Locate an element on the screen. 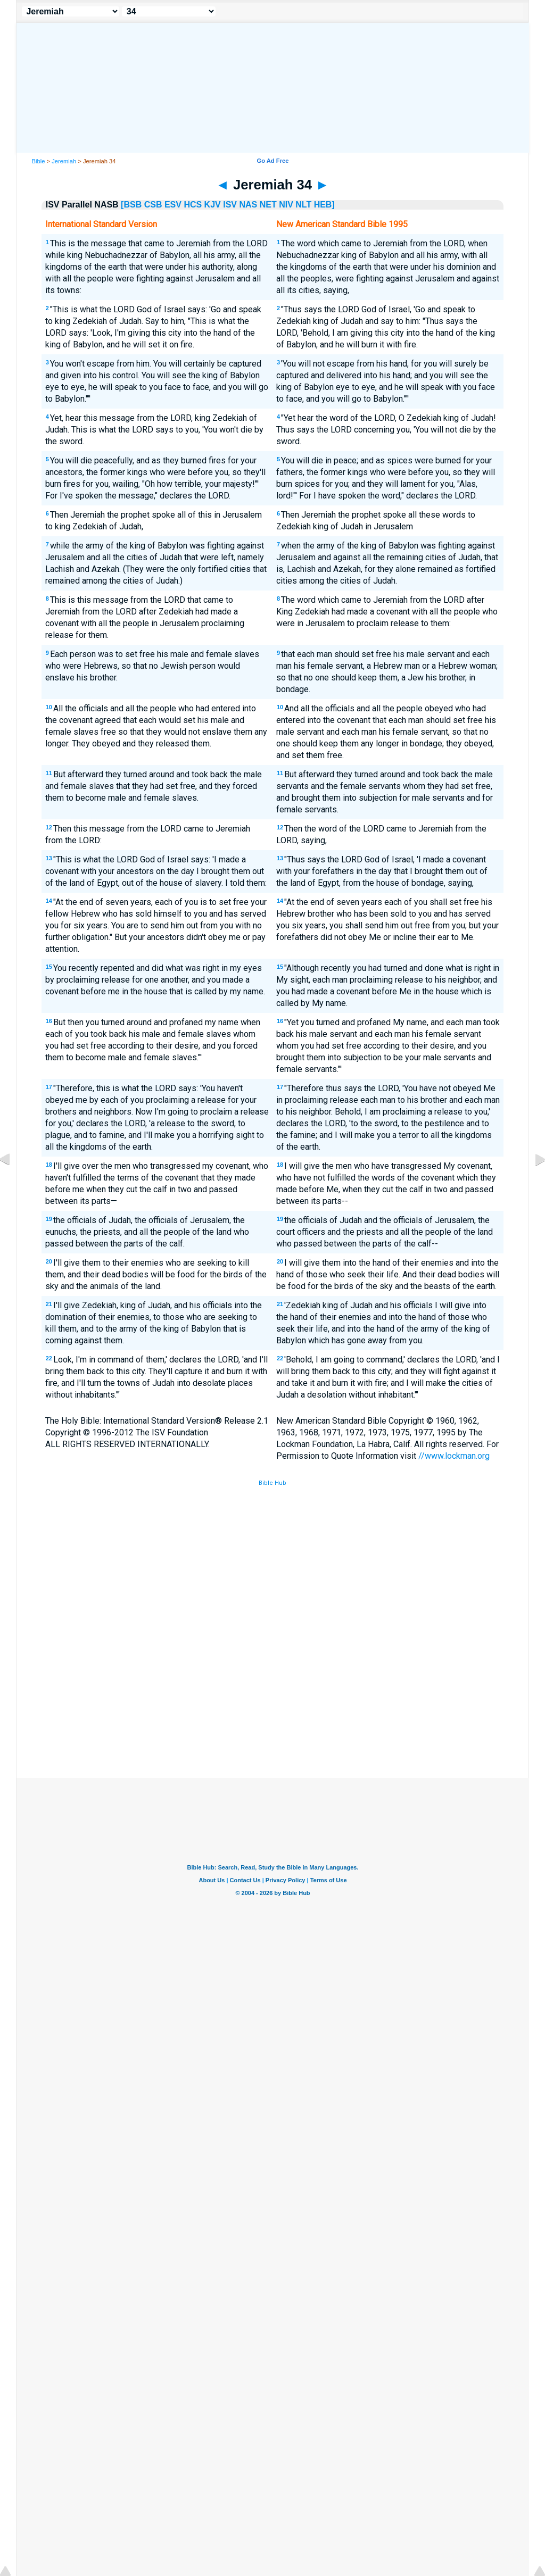 Image resolution: width=545 pixels, height=2576 pixels. HEB] is located at coordinates (324, 204).